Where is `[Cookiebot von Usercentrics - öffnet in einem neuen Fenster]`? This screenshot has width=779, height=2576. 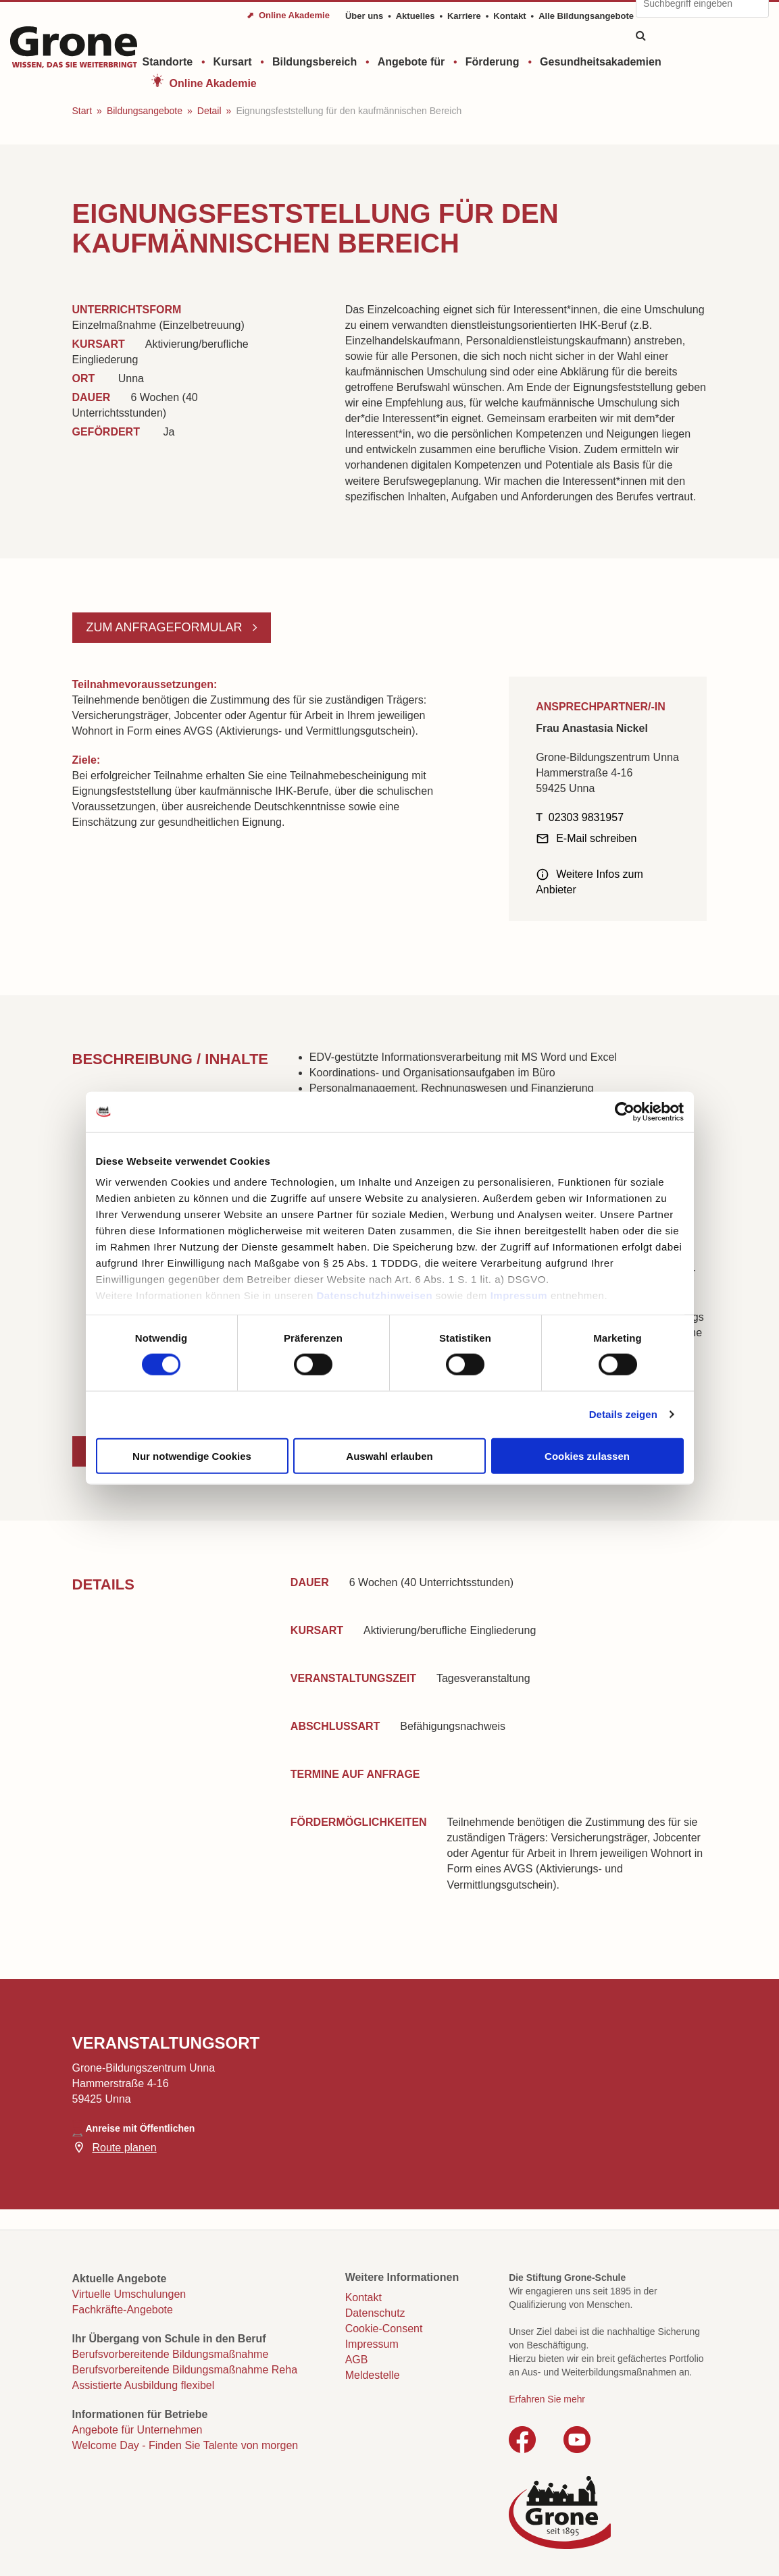
[Cookiebot von Usercentrics - öffnet in einem neuen Fenster] is located at coordinates (625, 1111).